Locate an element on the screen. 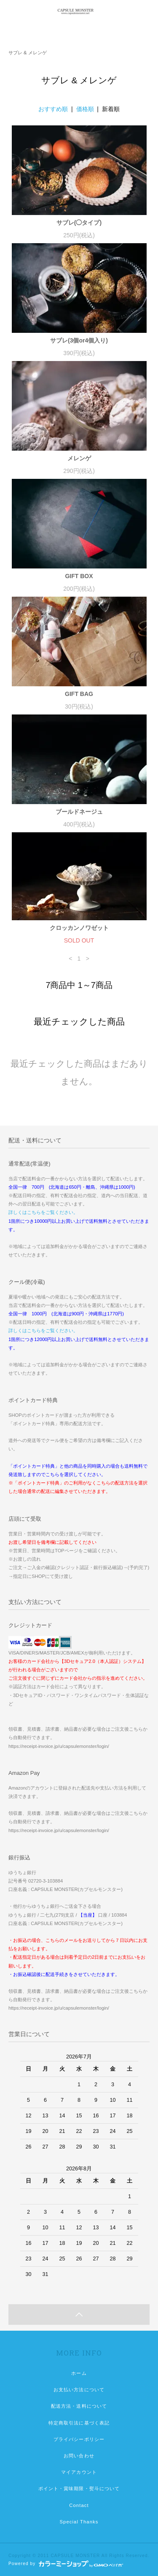 This screenshot has width=158, height=2576. お問い合わせ is located at coordinates (79, 2455).